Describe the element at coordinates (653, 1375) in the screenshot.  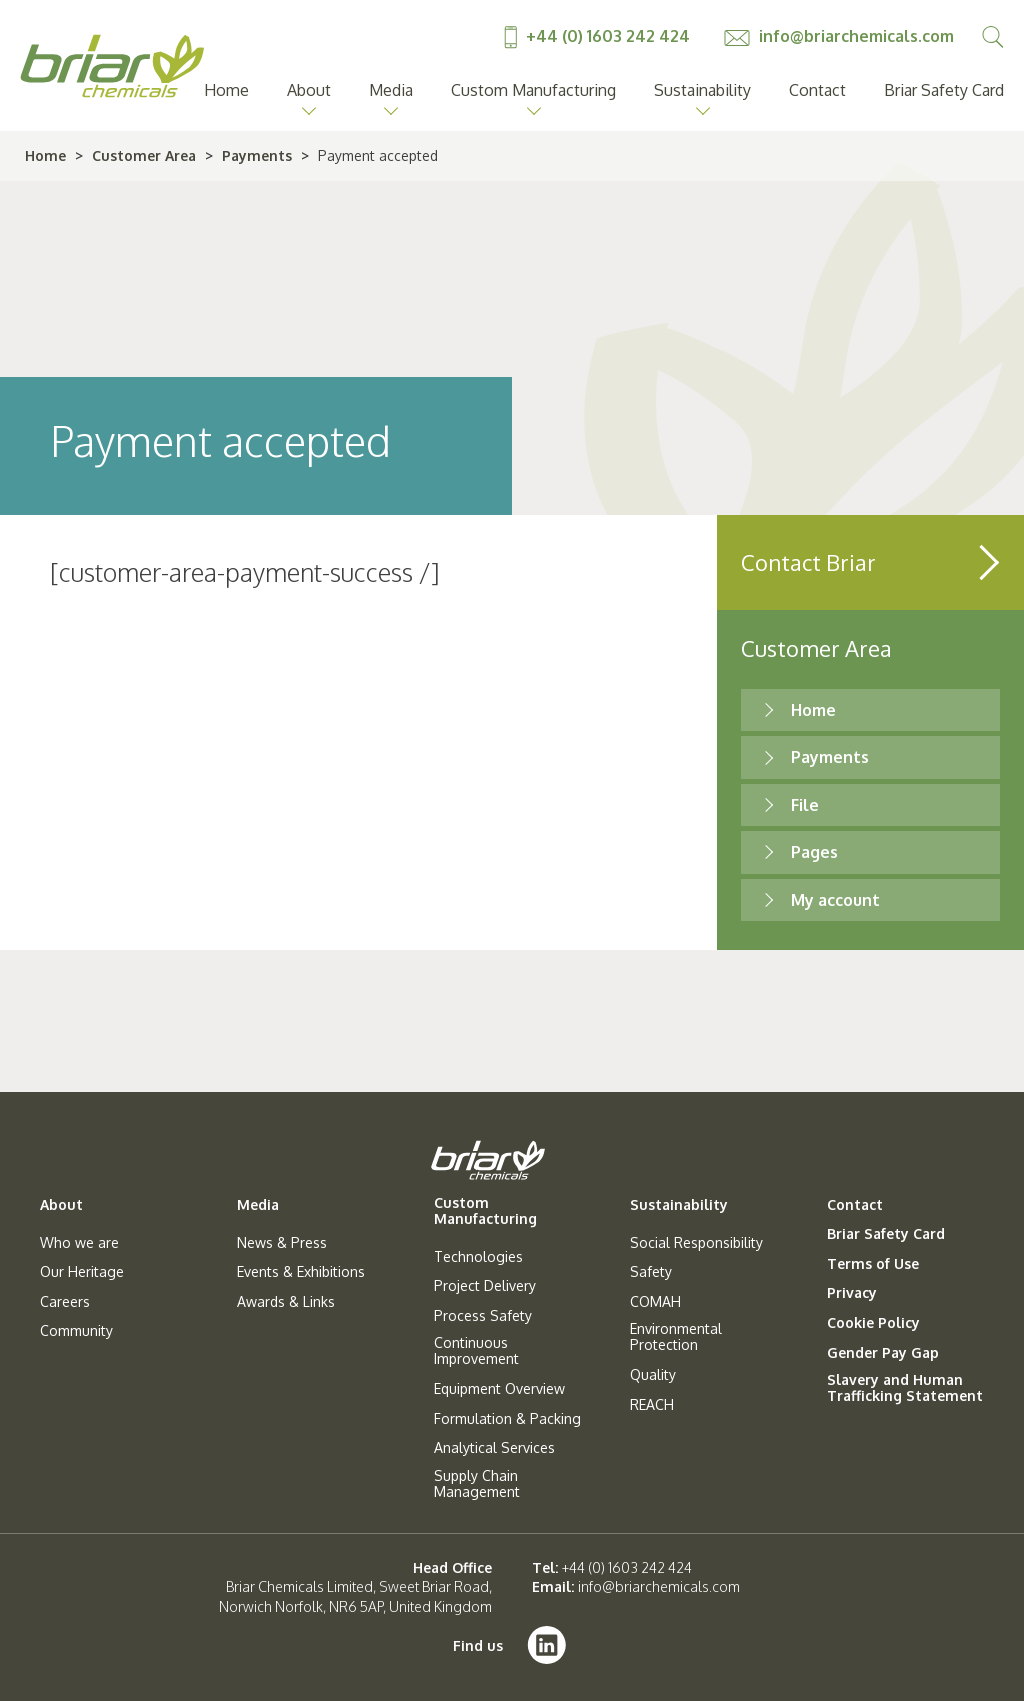
I see `Quality` at that location.